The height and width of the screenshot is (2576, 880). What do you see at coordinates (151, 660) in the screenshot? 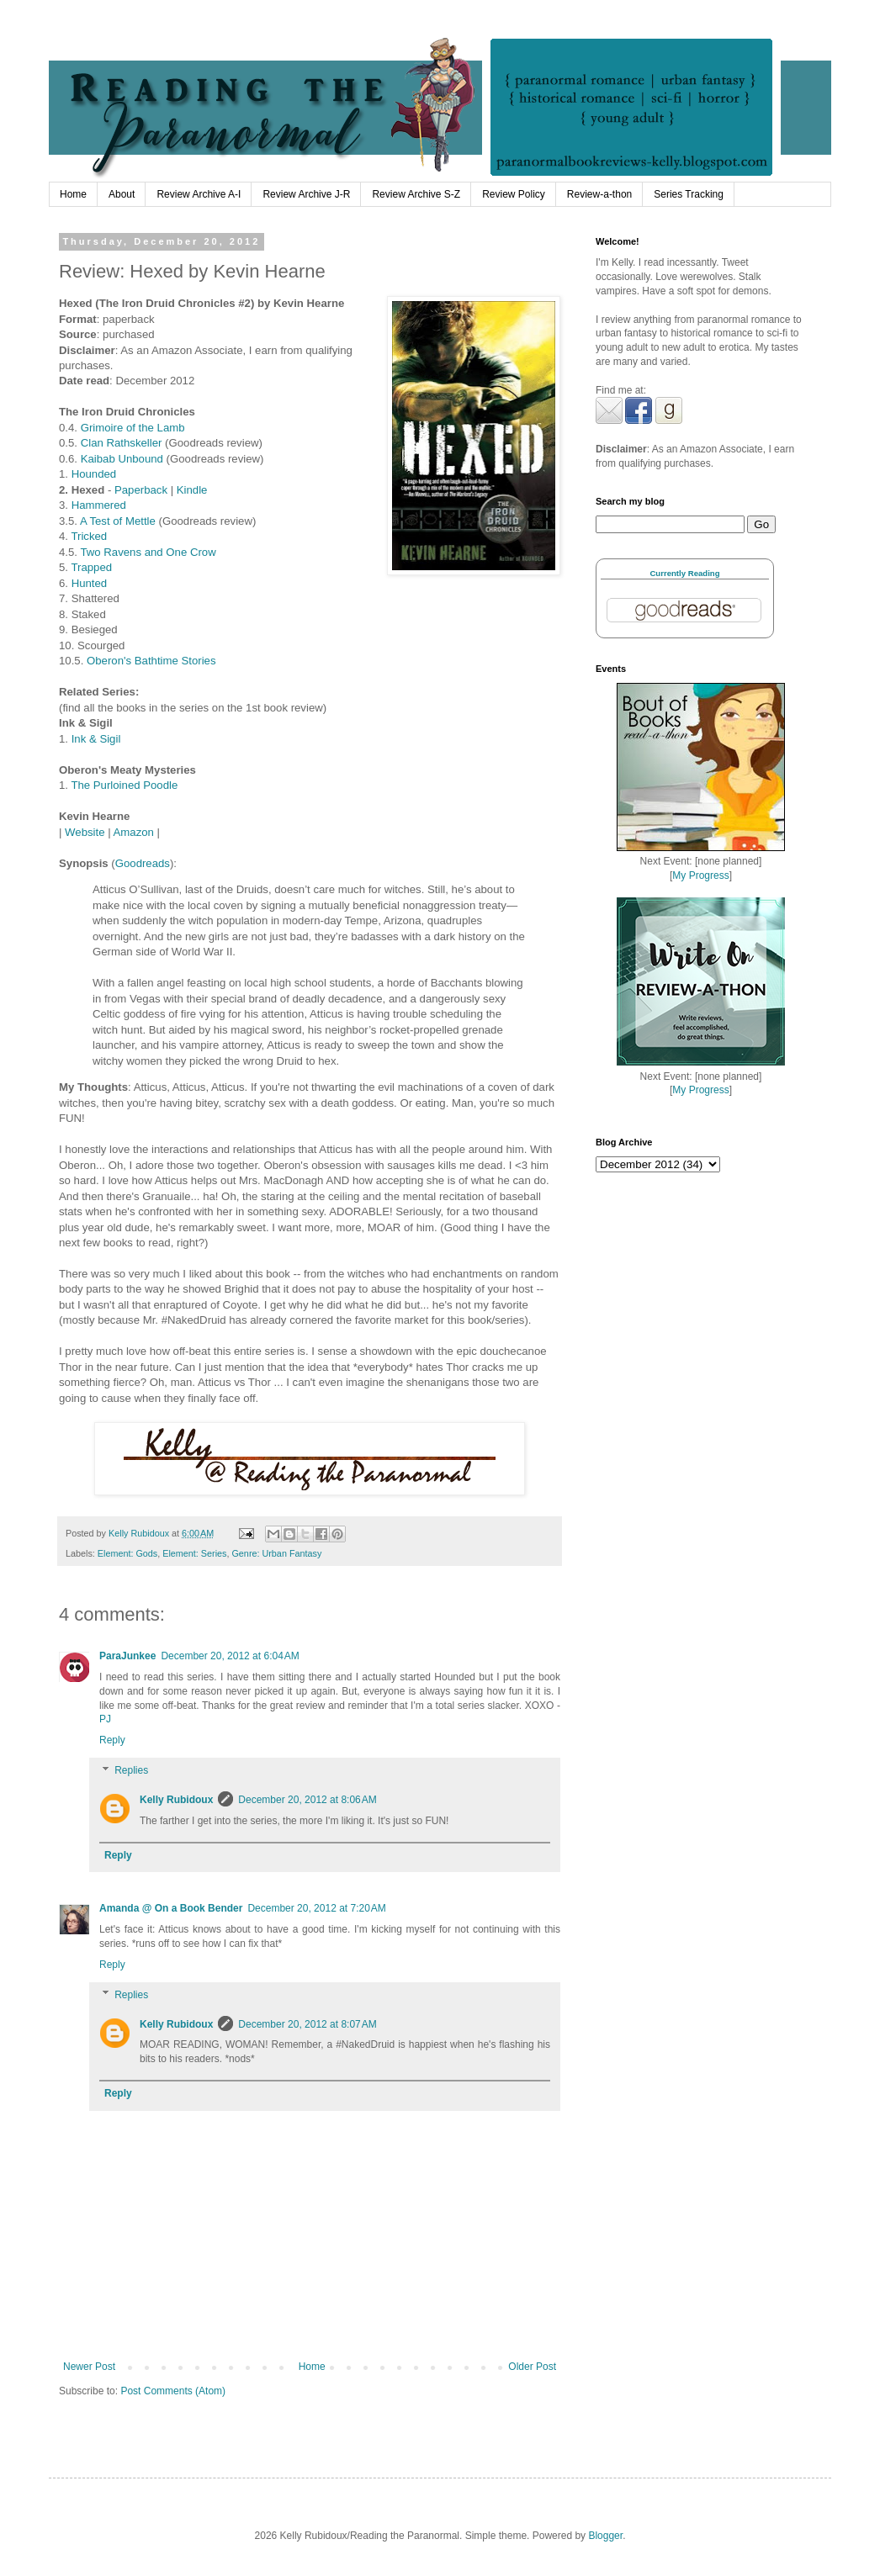
I see `Oberon's Bathtime Stories` at bounding box center [151, 660].